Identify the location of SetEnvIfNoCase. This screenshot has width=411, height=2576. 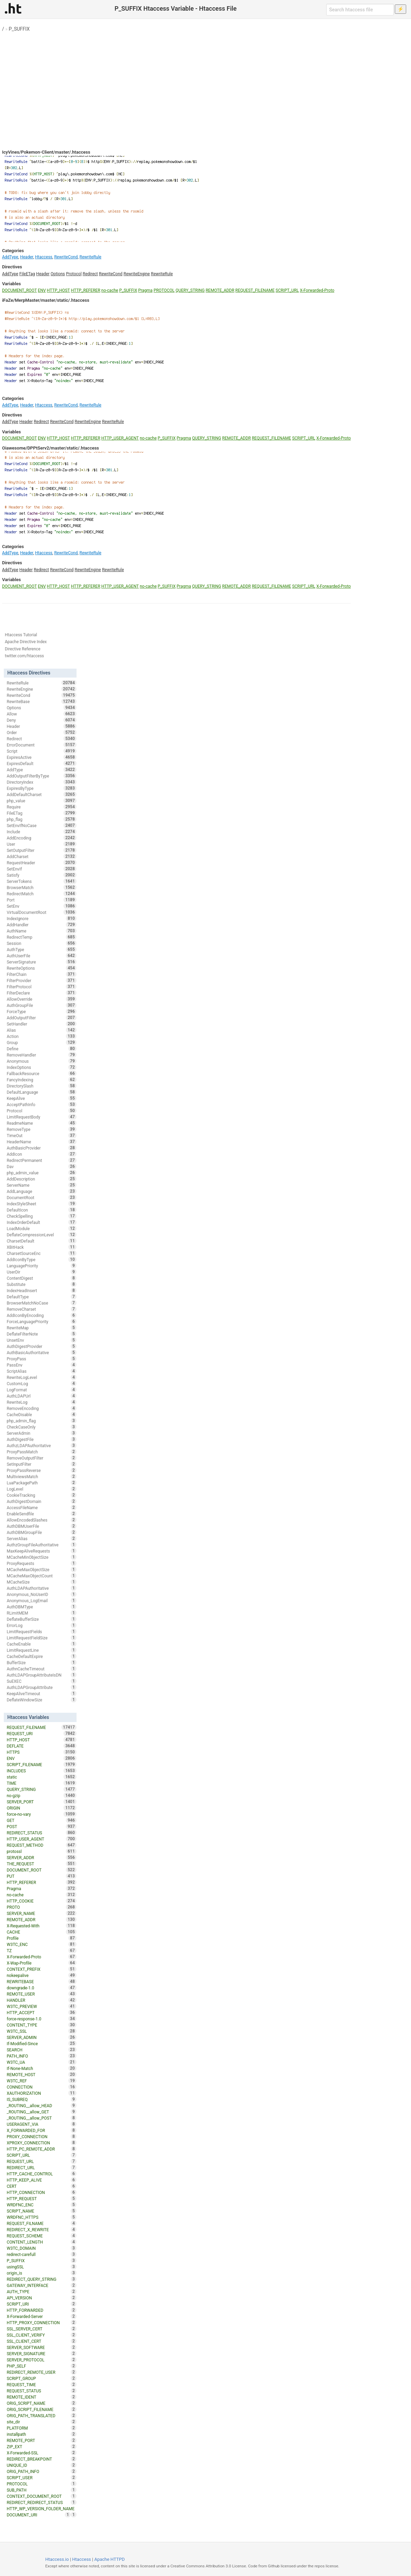
(41, 825).